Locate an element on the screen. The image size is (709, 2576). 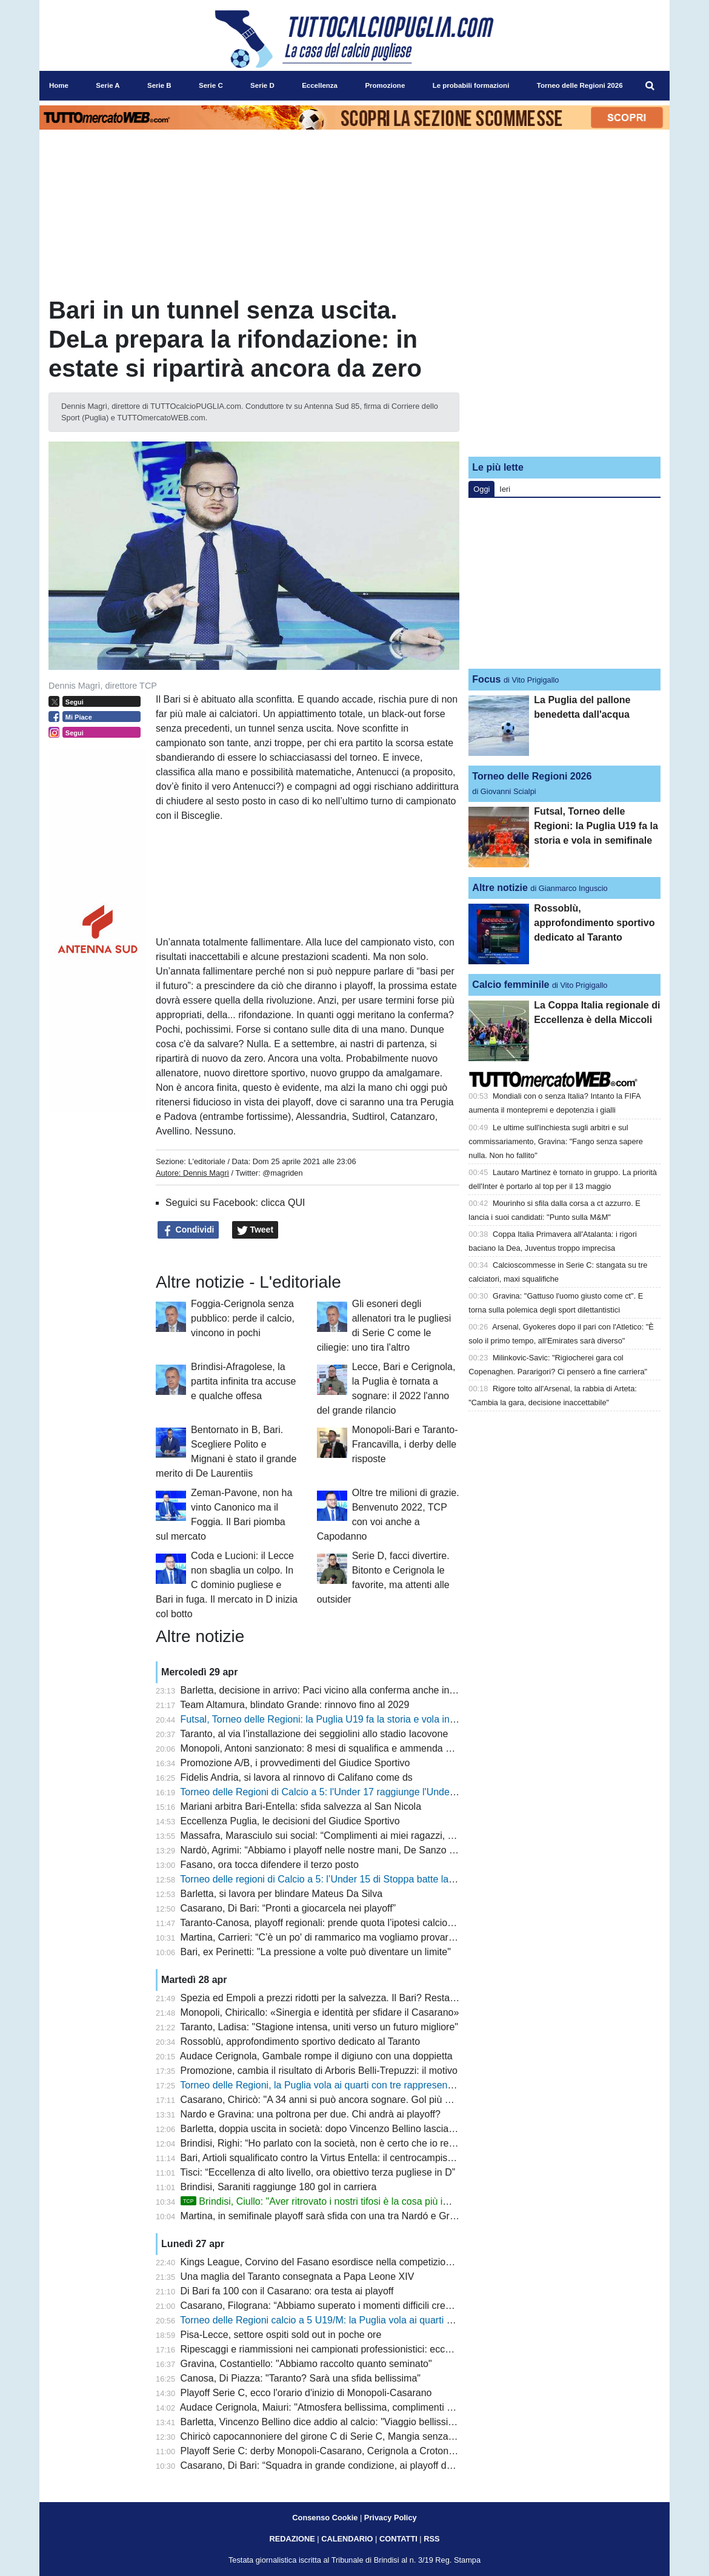
Promozione A/B, i provvedimenti del Giudice Sportivo is located at coordinates (295, 1763).